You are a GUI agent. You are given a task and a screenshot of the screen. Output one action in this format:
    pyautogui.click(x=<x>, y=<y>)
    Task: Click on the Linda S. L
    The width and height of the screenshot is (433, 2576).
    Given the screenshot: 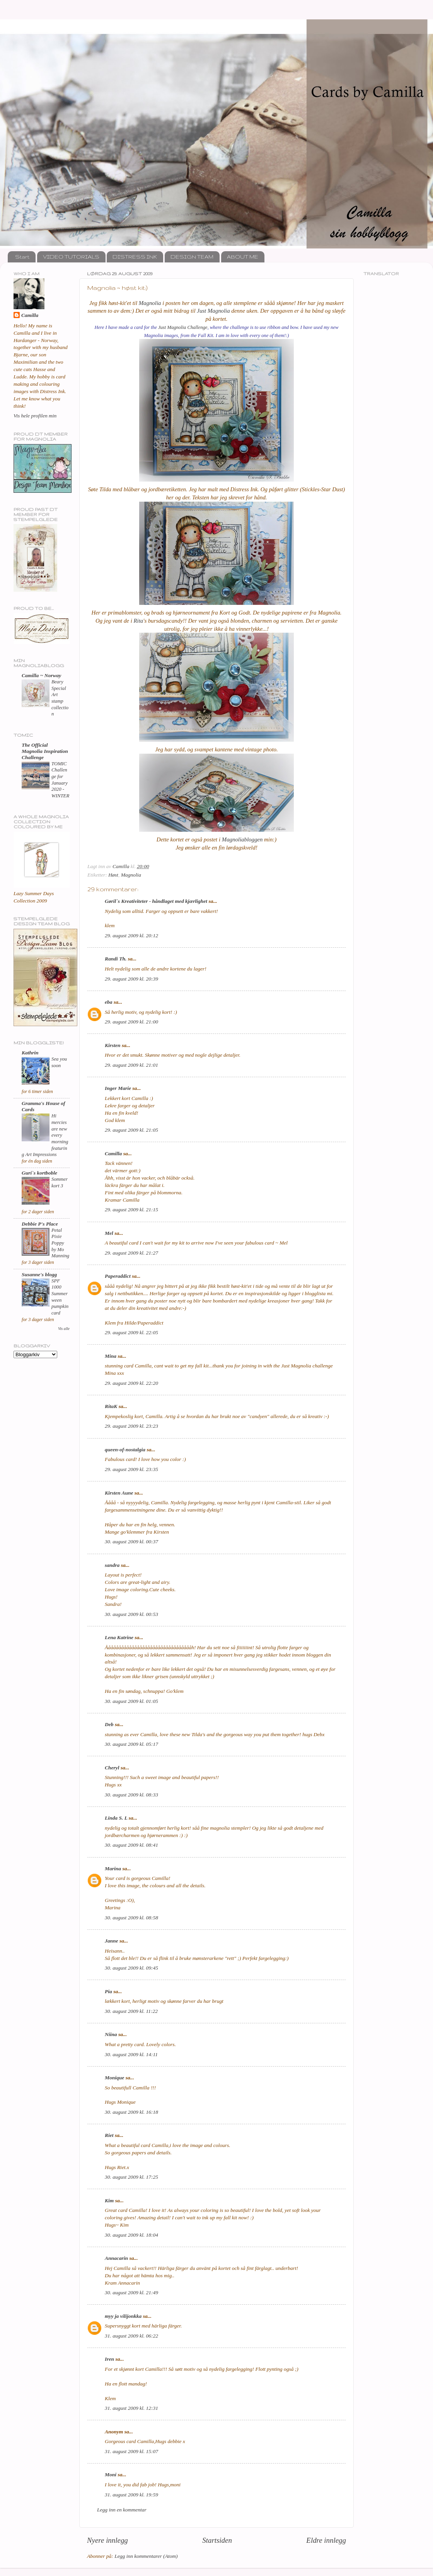 What is the action you would take?
    pyautogui.click(x=116, y=1818)
    